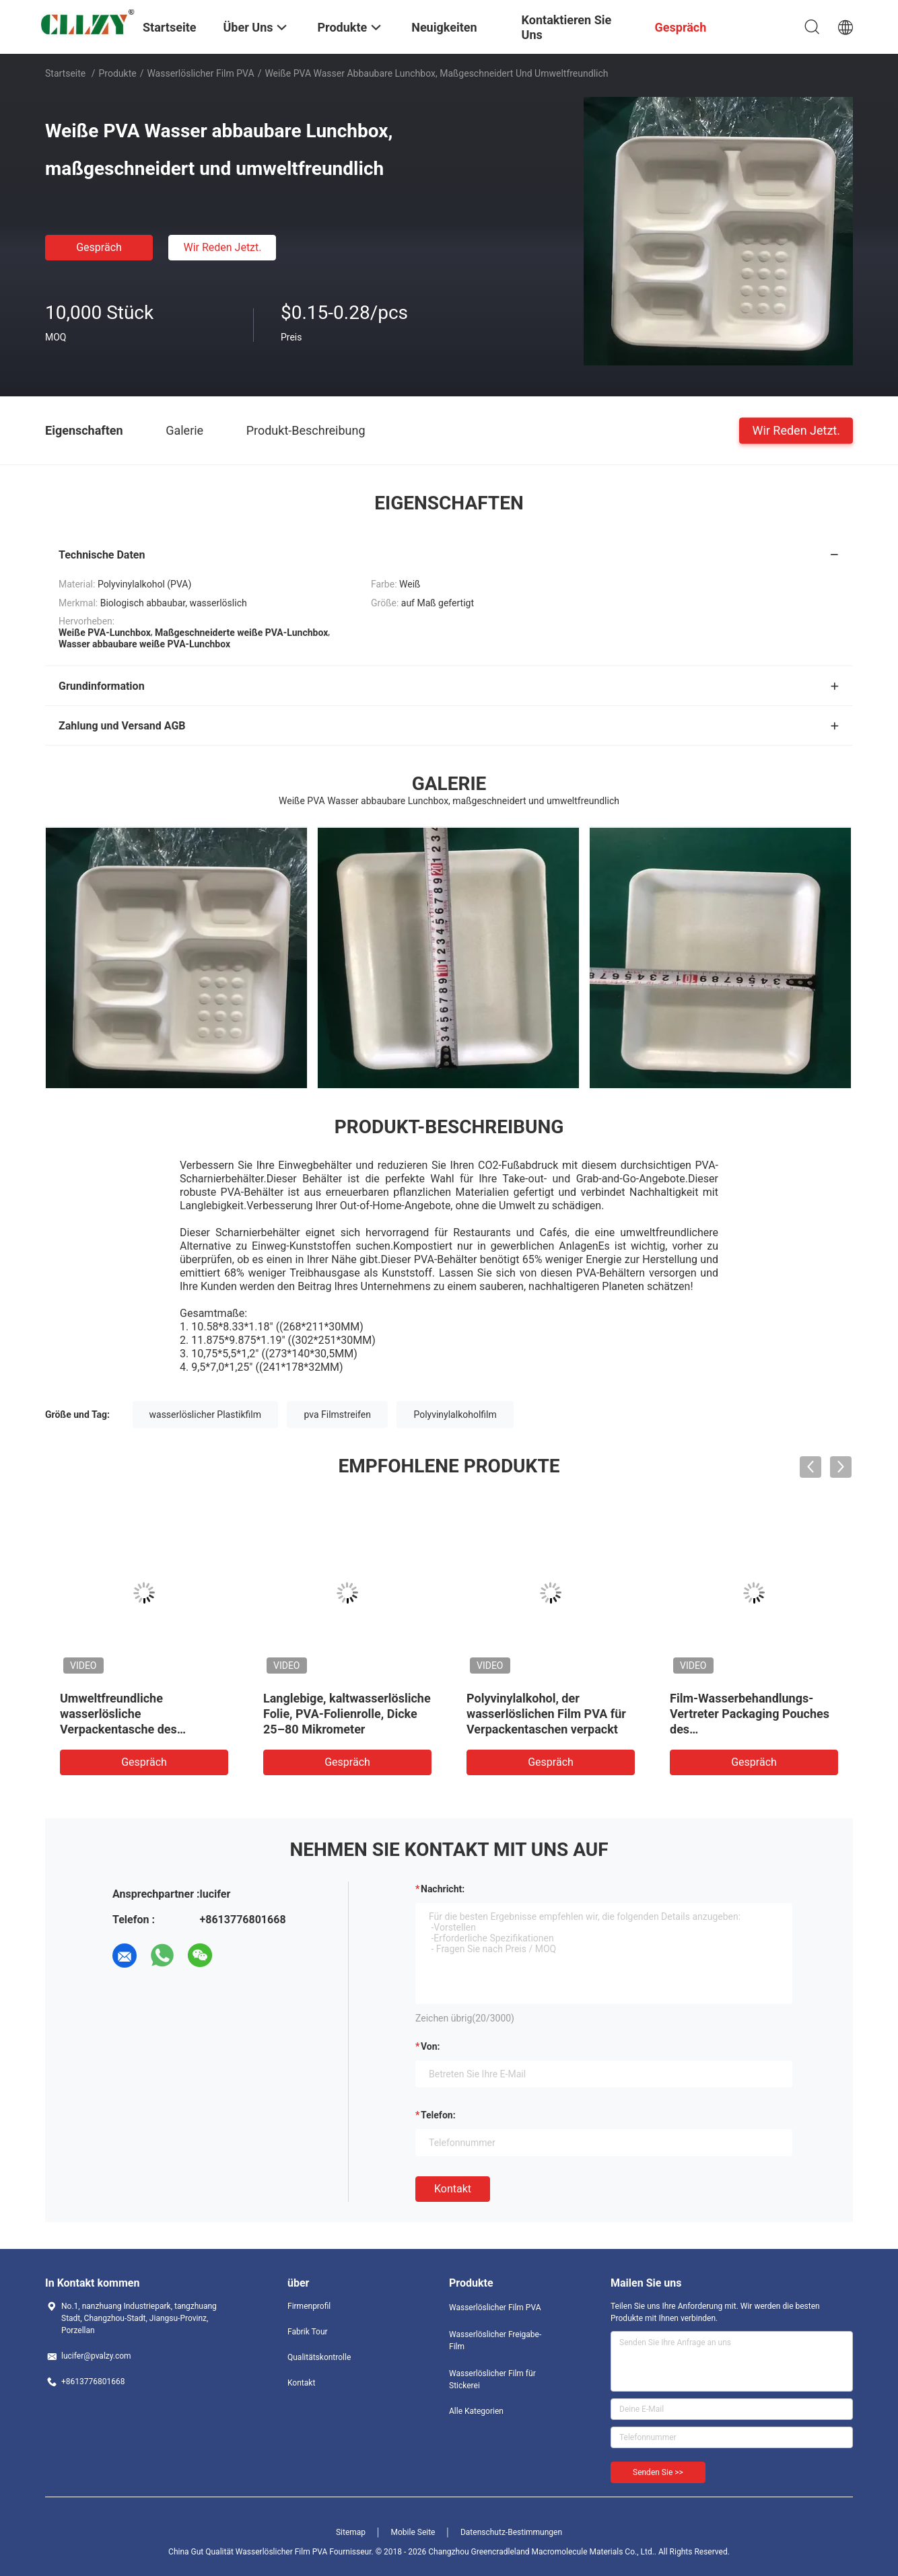 The height and width of the screenshot is (2576, 898). What do you see at coordinates (492, 2379) in the screenshot?
I see `Wasserlöslicher Film für Stickerei` at bounding box center [492, 2379].